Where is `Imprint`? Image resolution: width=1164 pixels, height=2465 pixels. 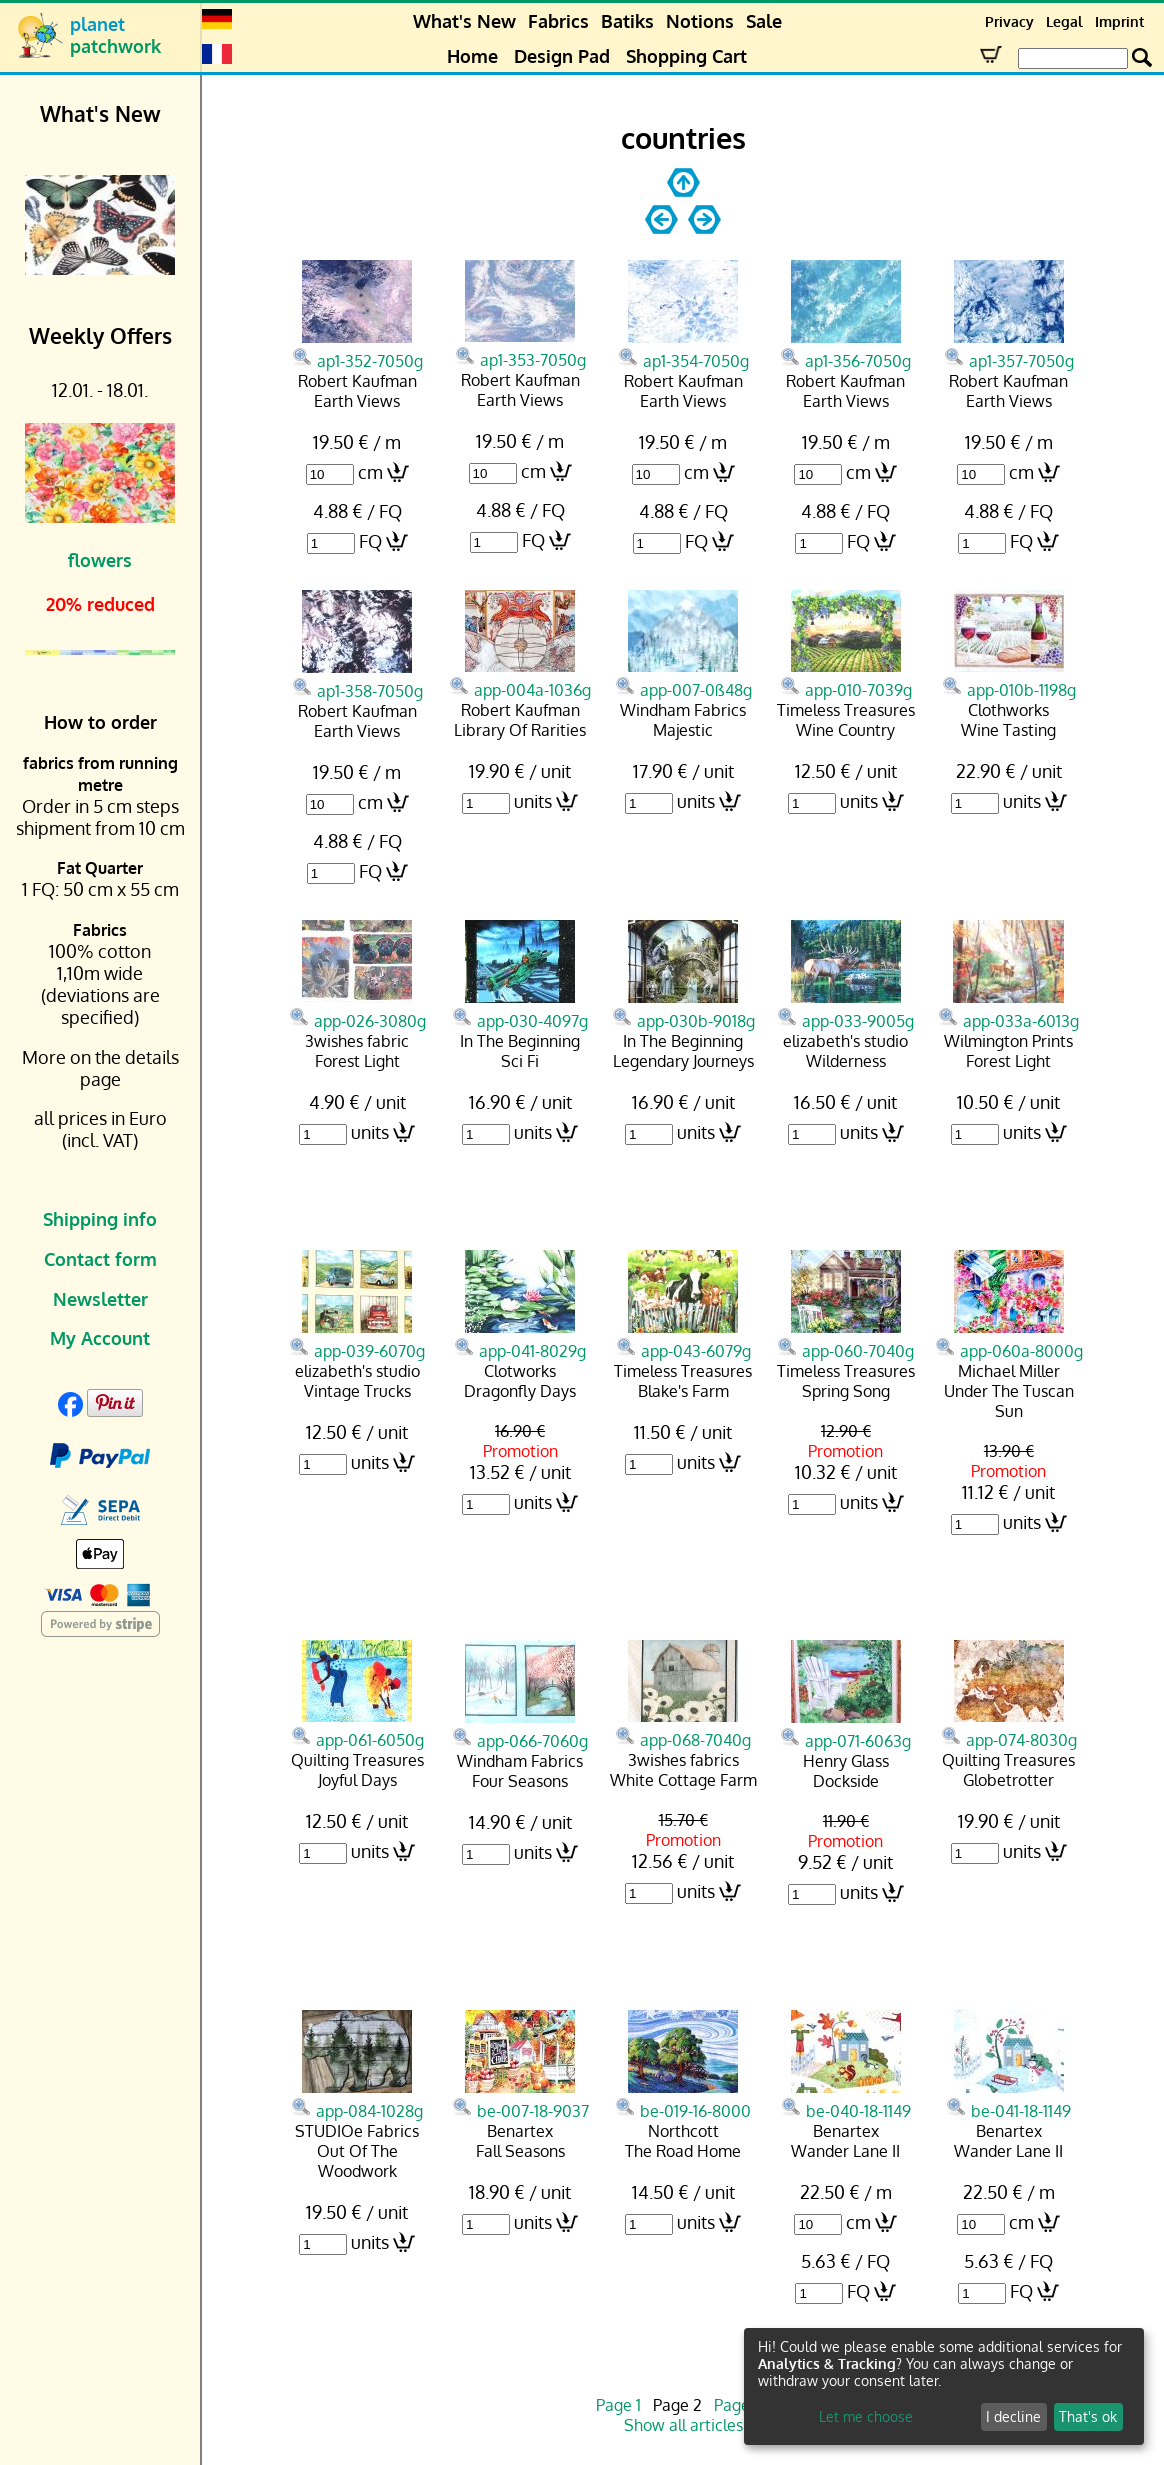
Imprint is located at coordinates (1119, 21).